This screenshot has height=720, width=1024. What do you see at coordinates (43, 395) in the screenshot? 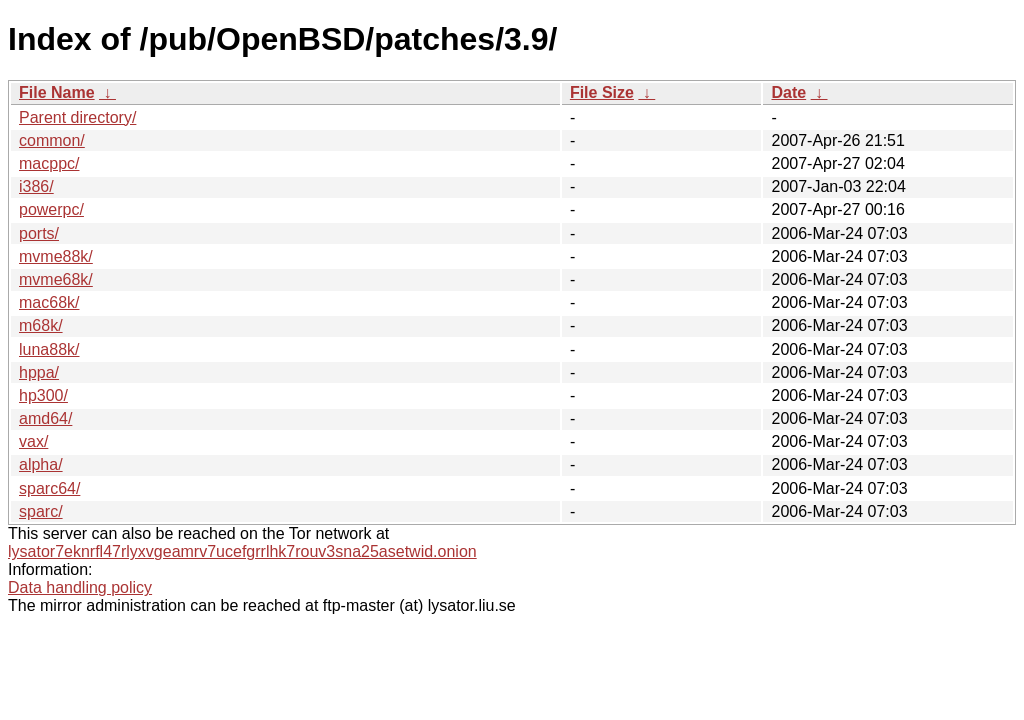
I see `hp300/` at bounding box center [43, 395].